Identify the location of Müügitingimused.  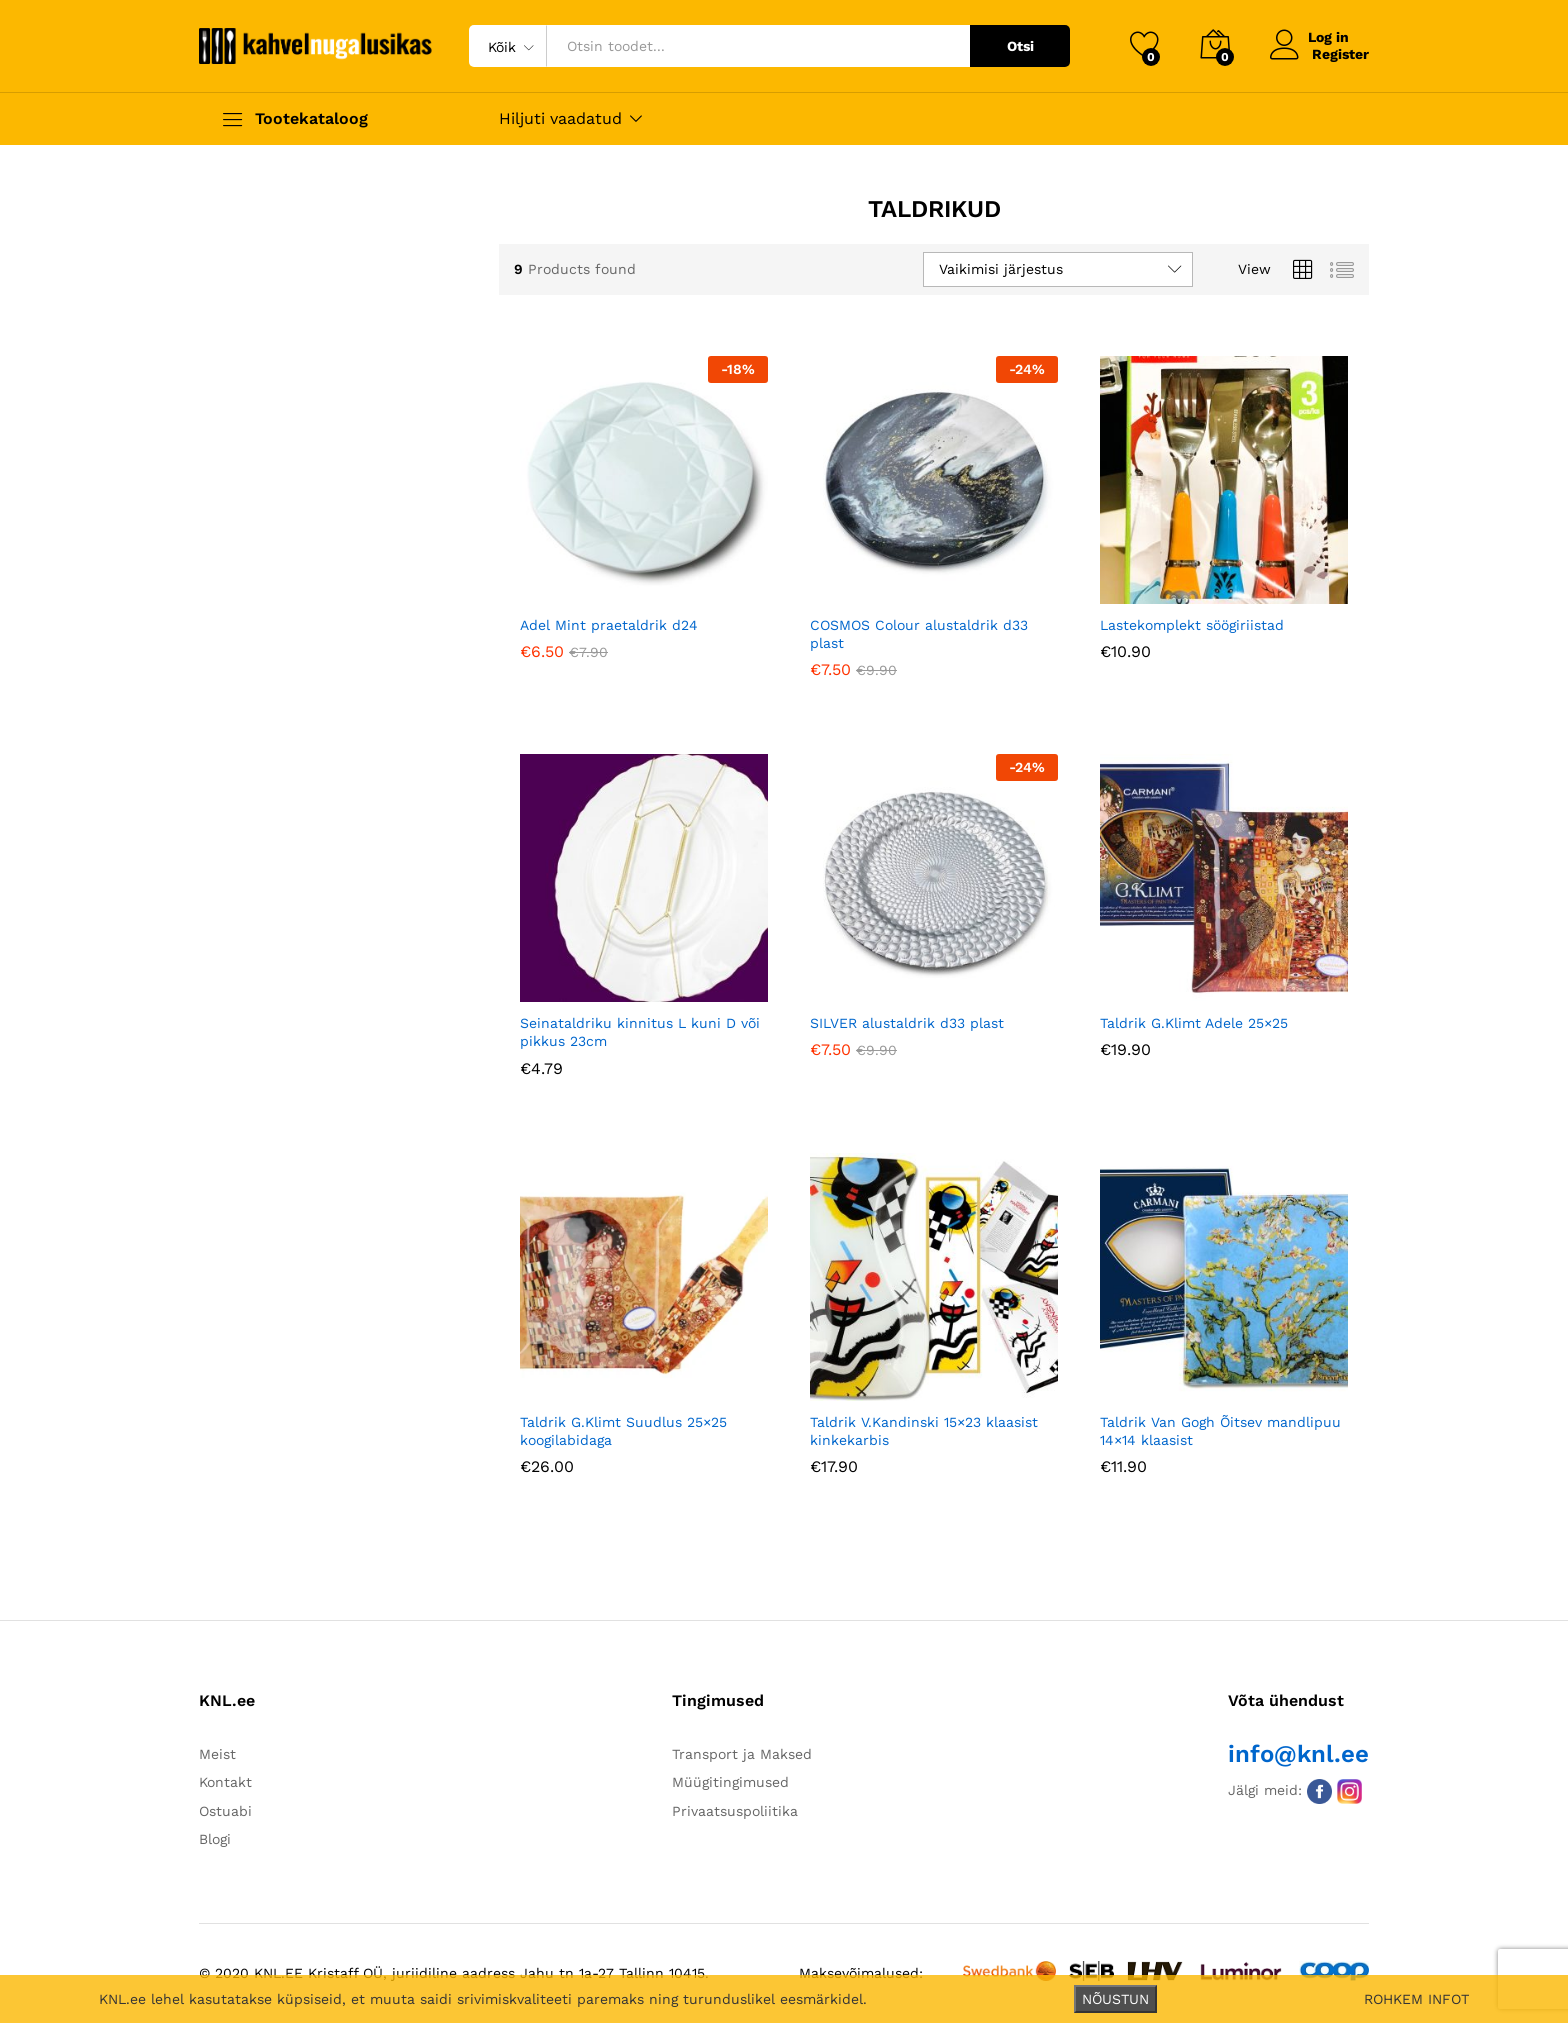
(730, 1782).